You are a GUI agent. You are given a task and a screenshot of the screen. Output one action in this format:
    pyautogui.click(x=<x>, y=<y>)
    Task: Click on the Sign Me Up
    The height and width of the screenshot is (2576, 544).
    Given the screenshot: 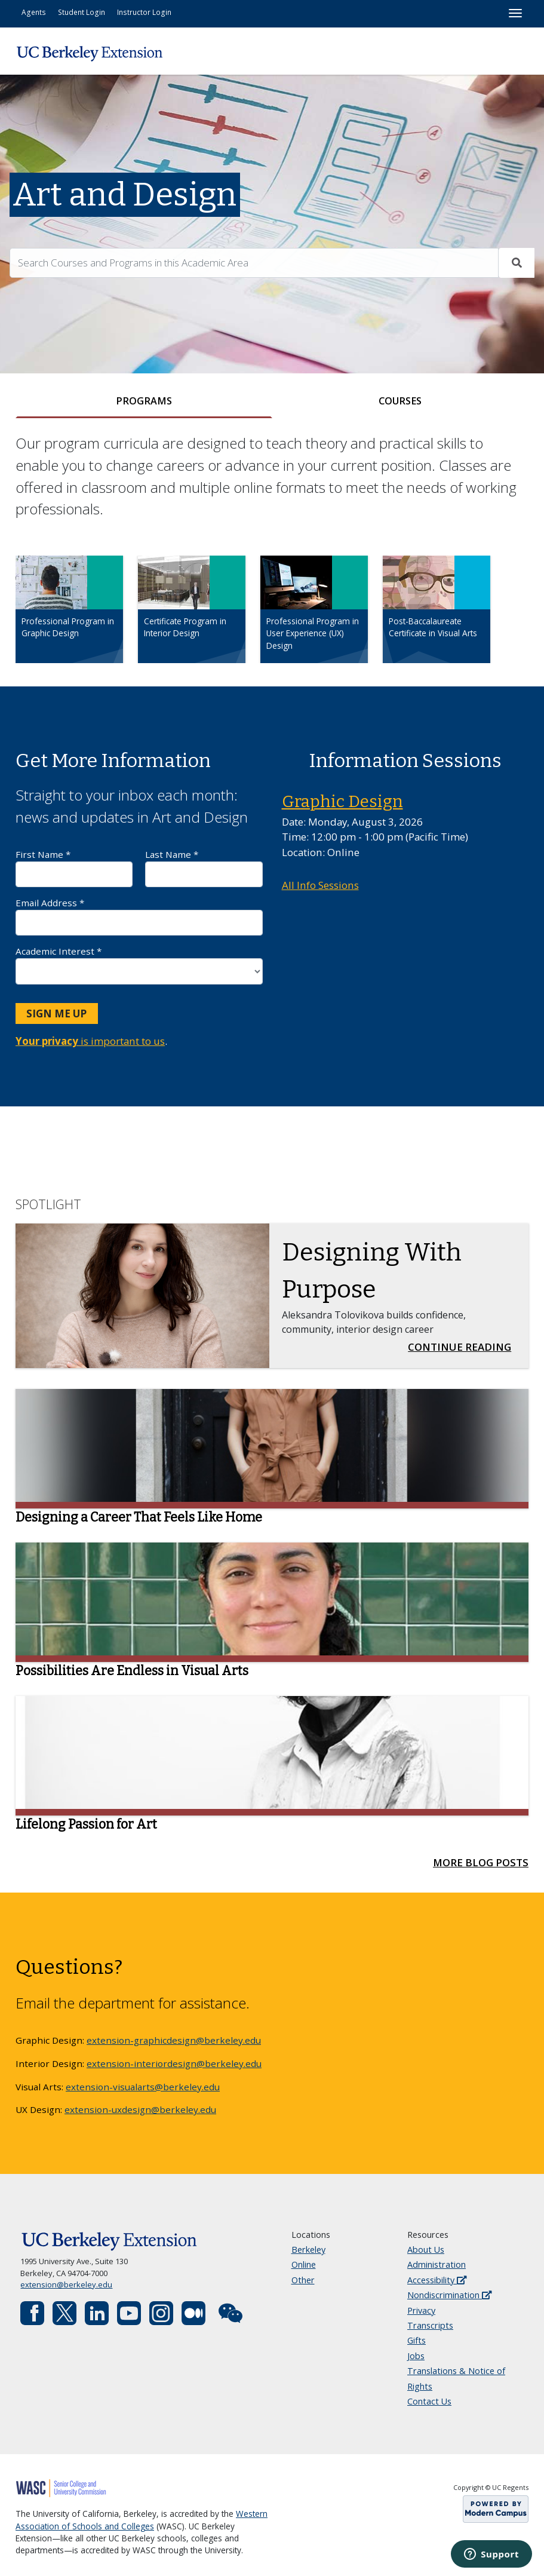 What is the action you would take?
    pyautogui.click(x=56, y=1013)
    